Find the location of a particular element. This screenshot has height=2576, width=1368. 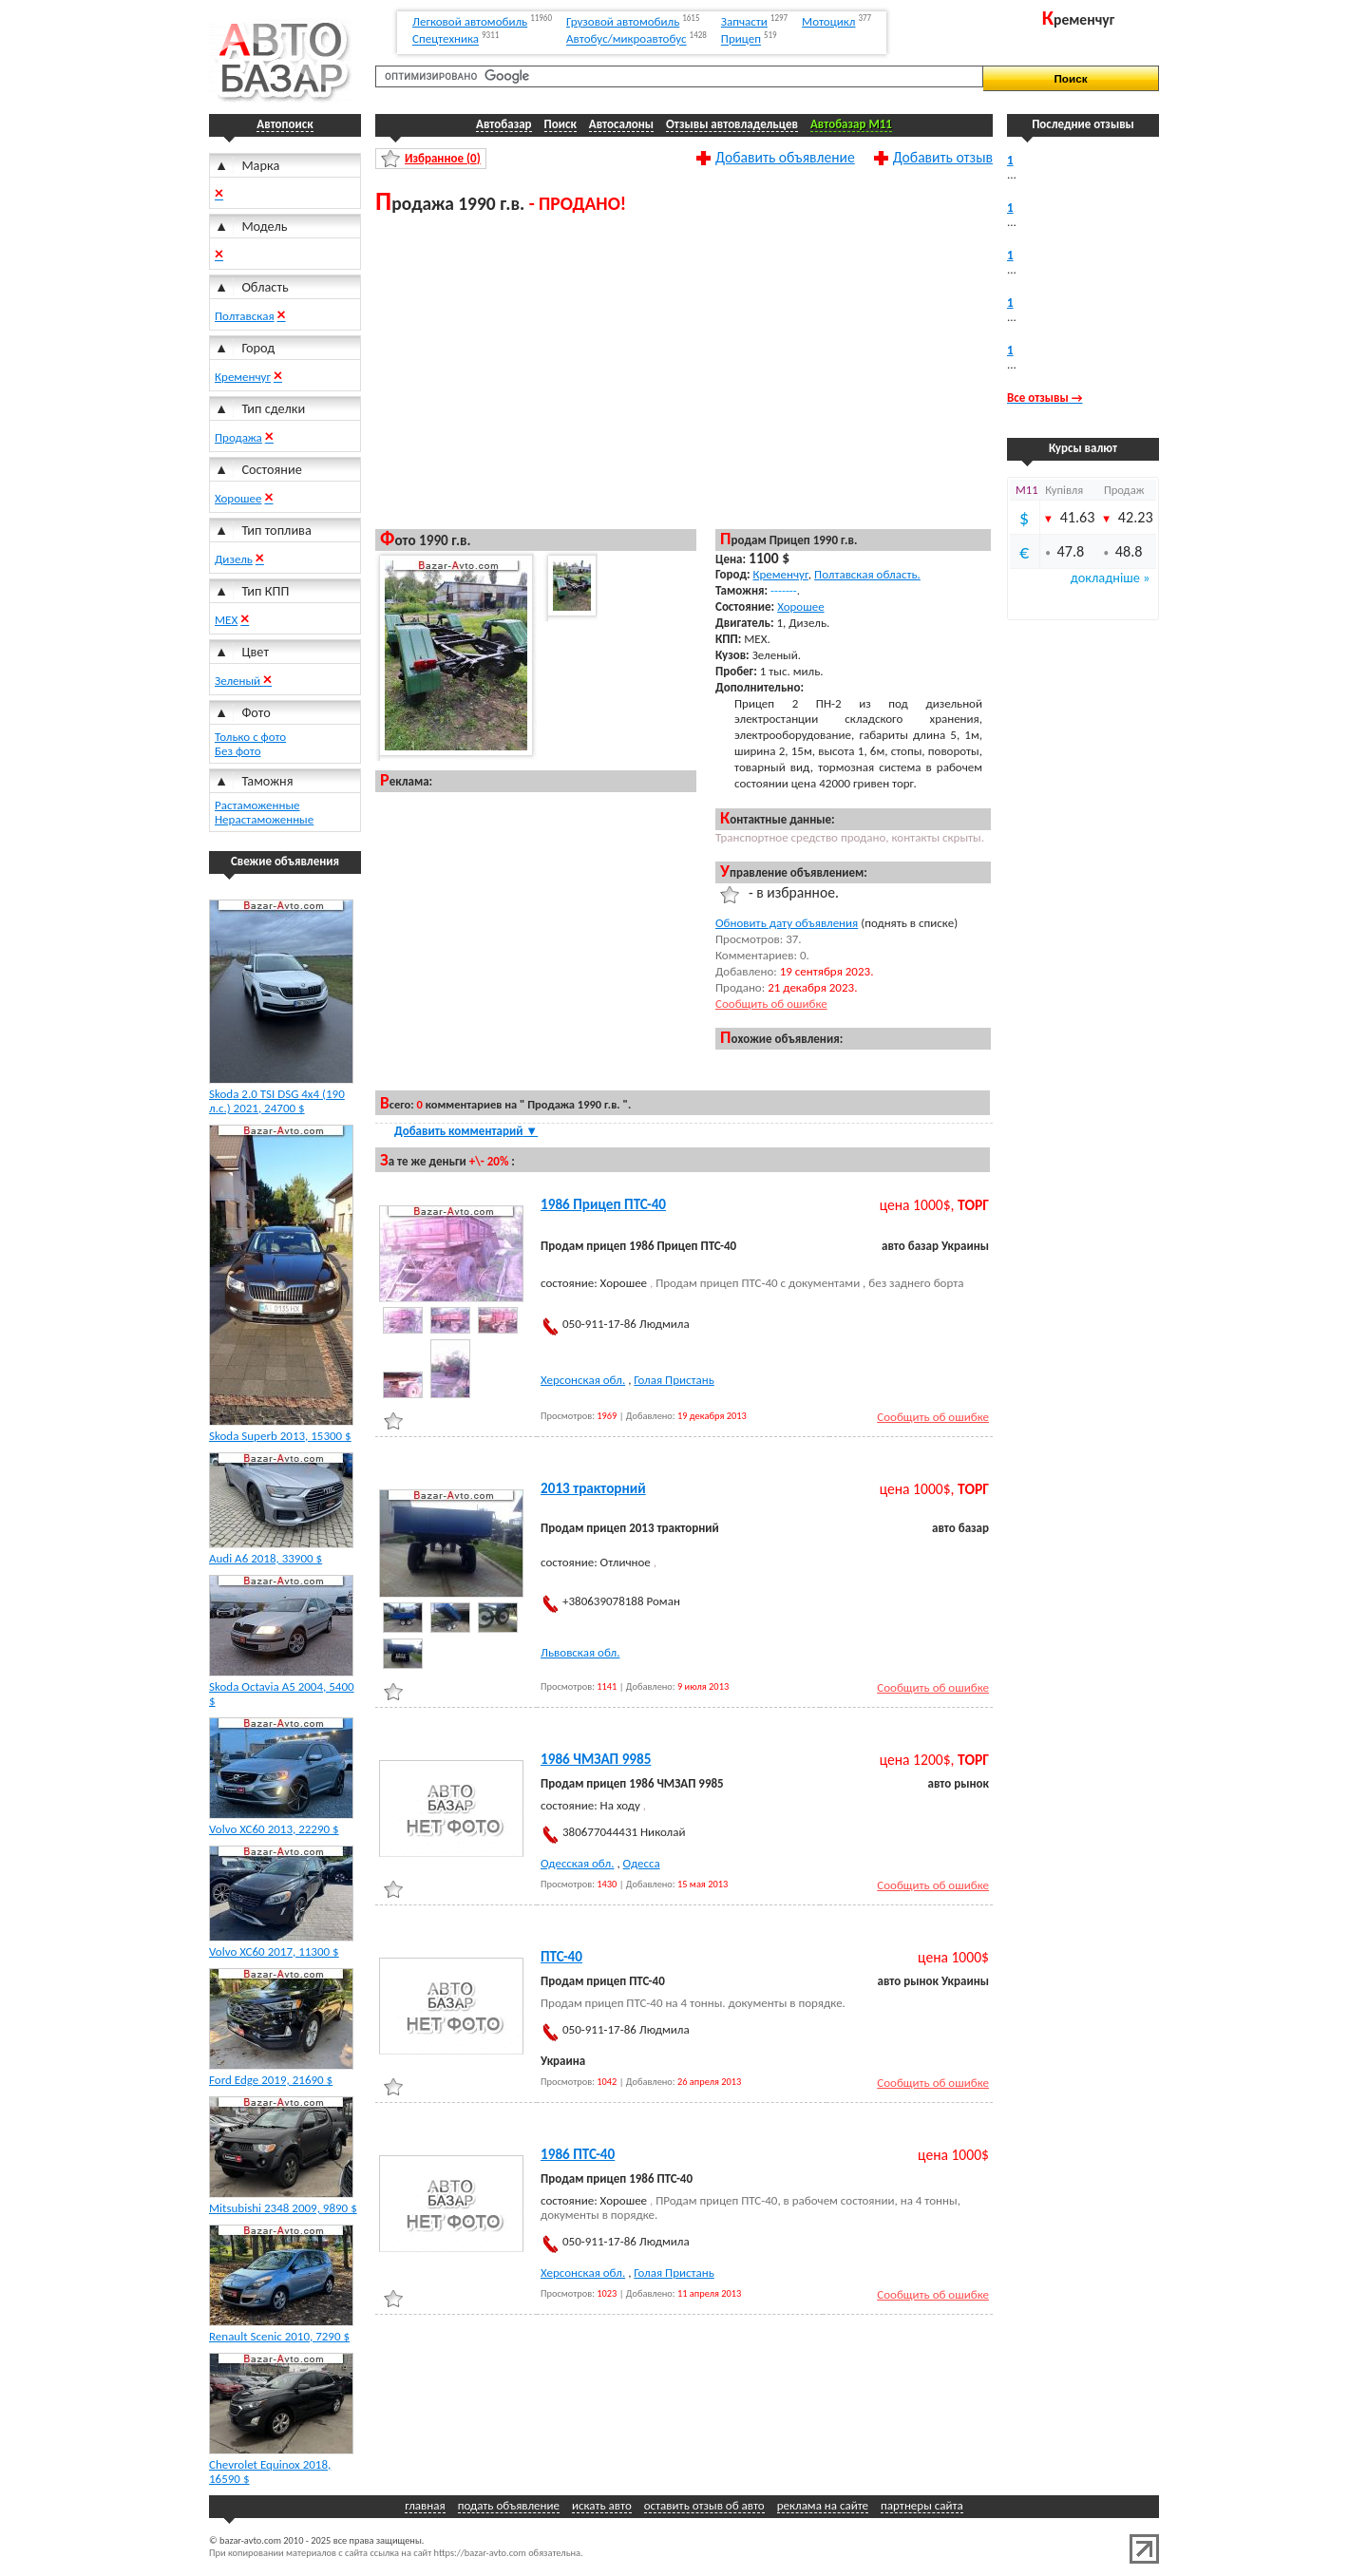

Голая Пристань is located at coordinates (674, 1380).